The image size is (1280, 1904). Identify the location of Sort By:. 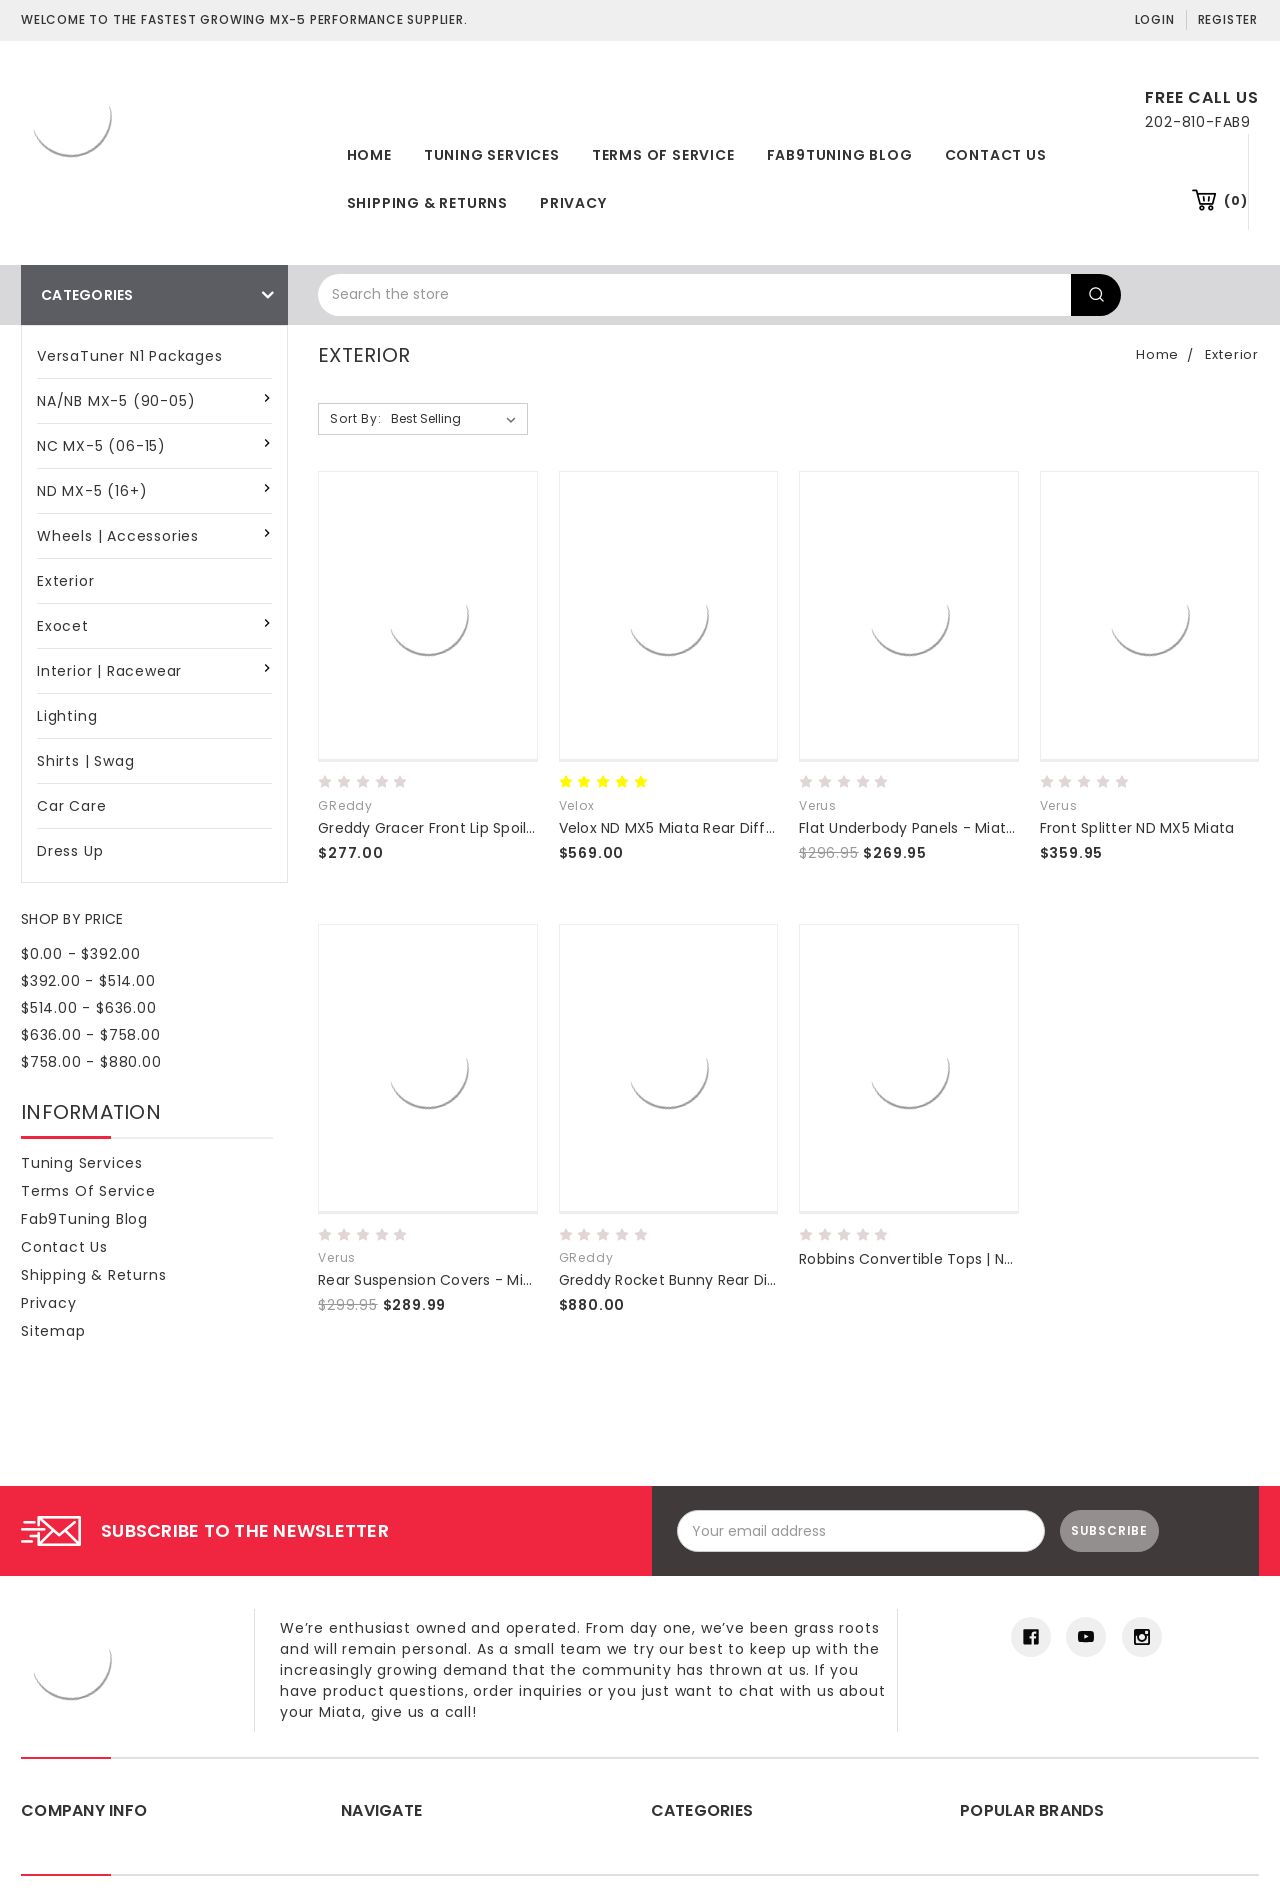
(355, 418).